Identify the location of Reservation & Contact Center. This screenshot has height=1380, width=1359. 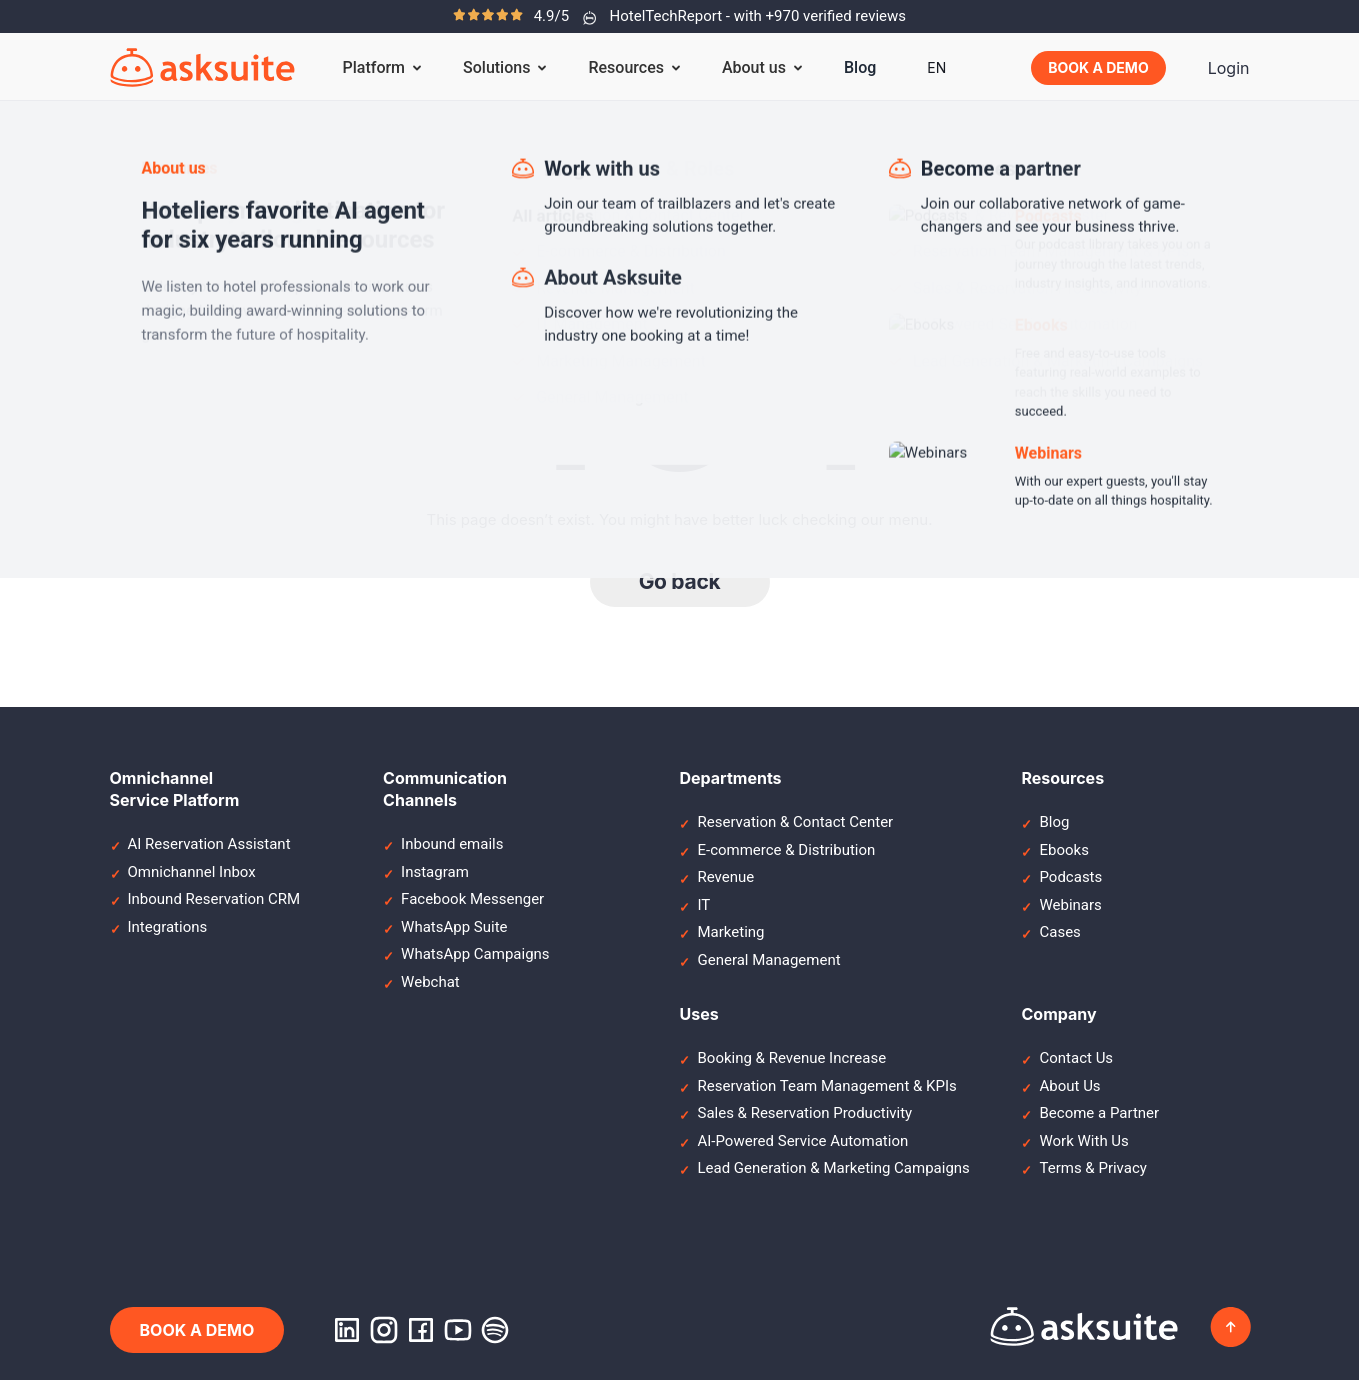
(795, 822).